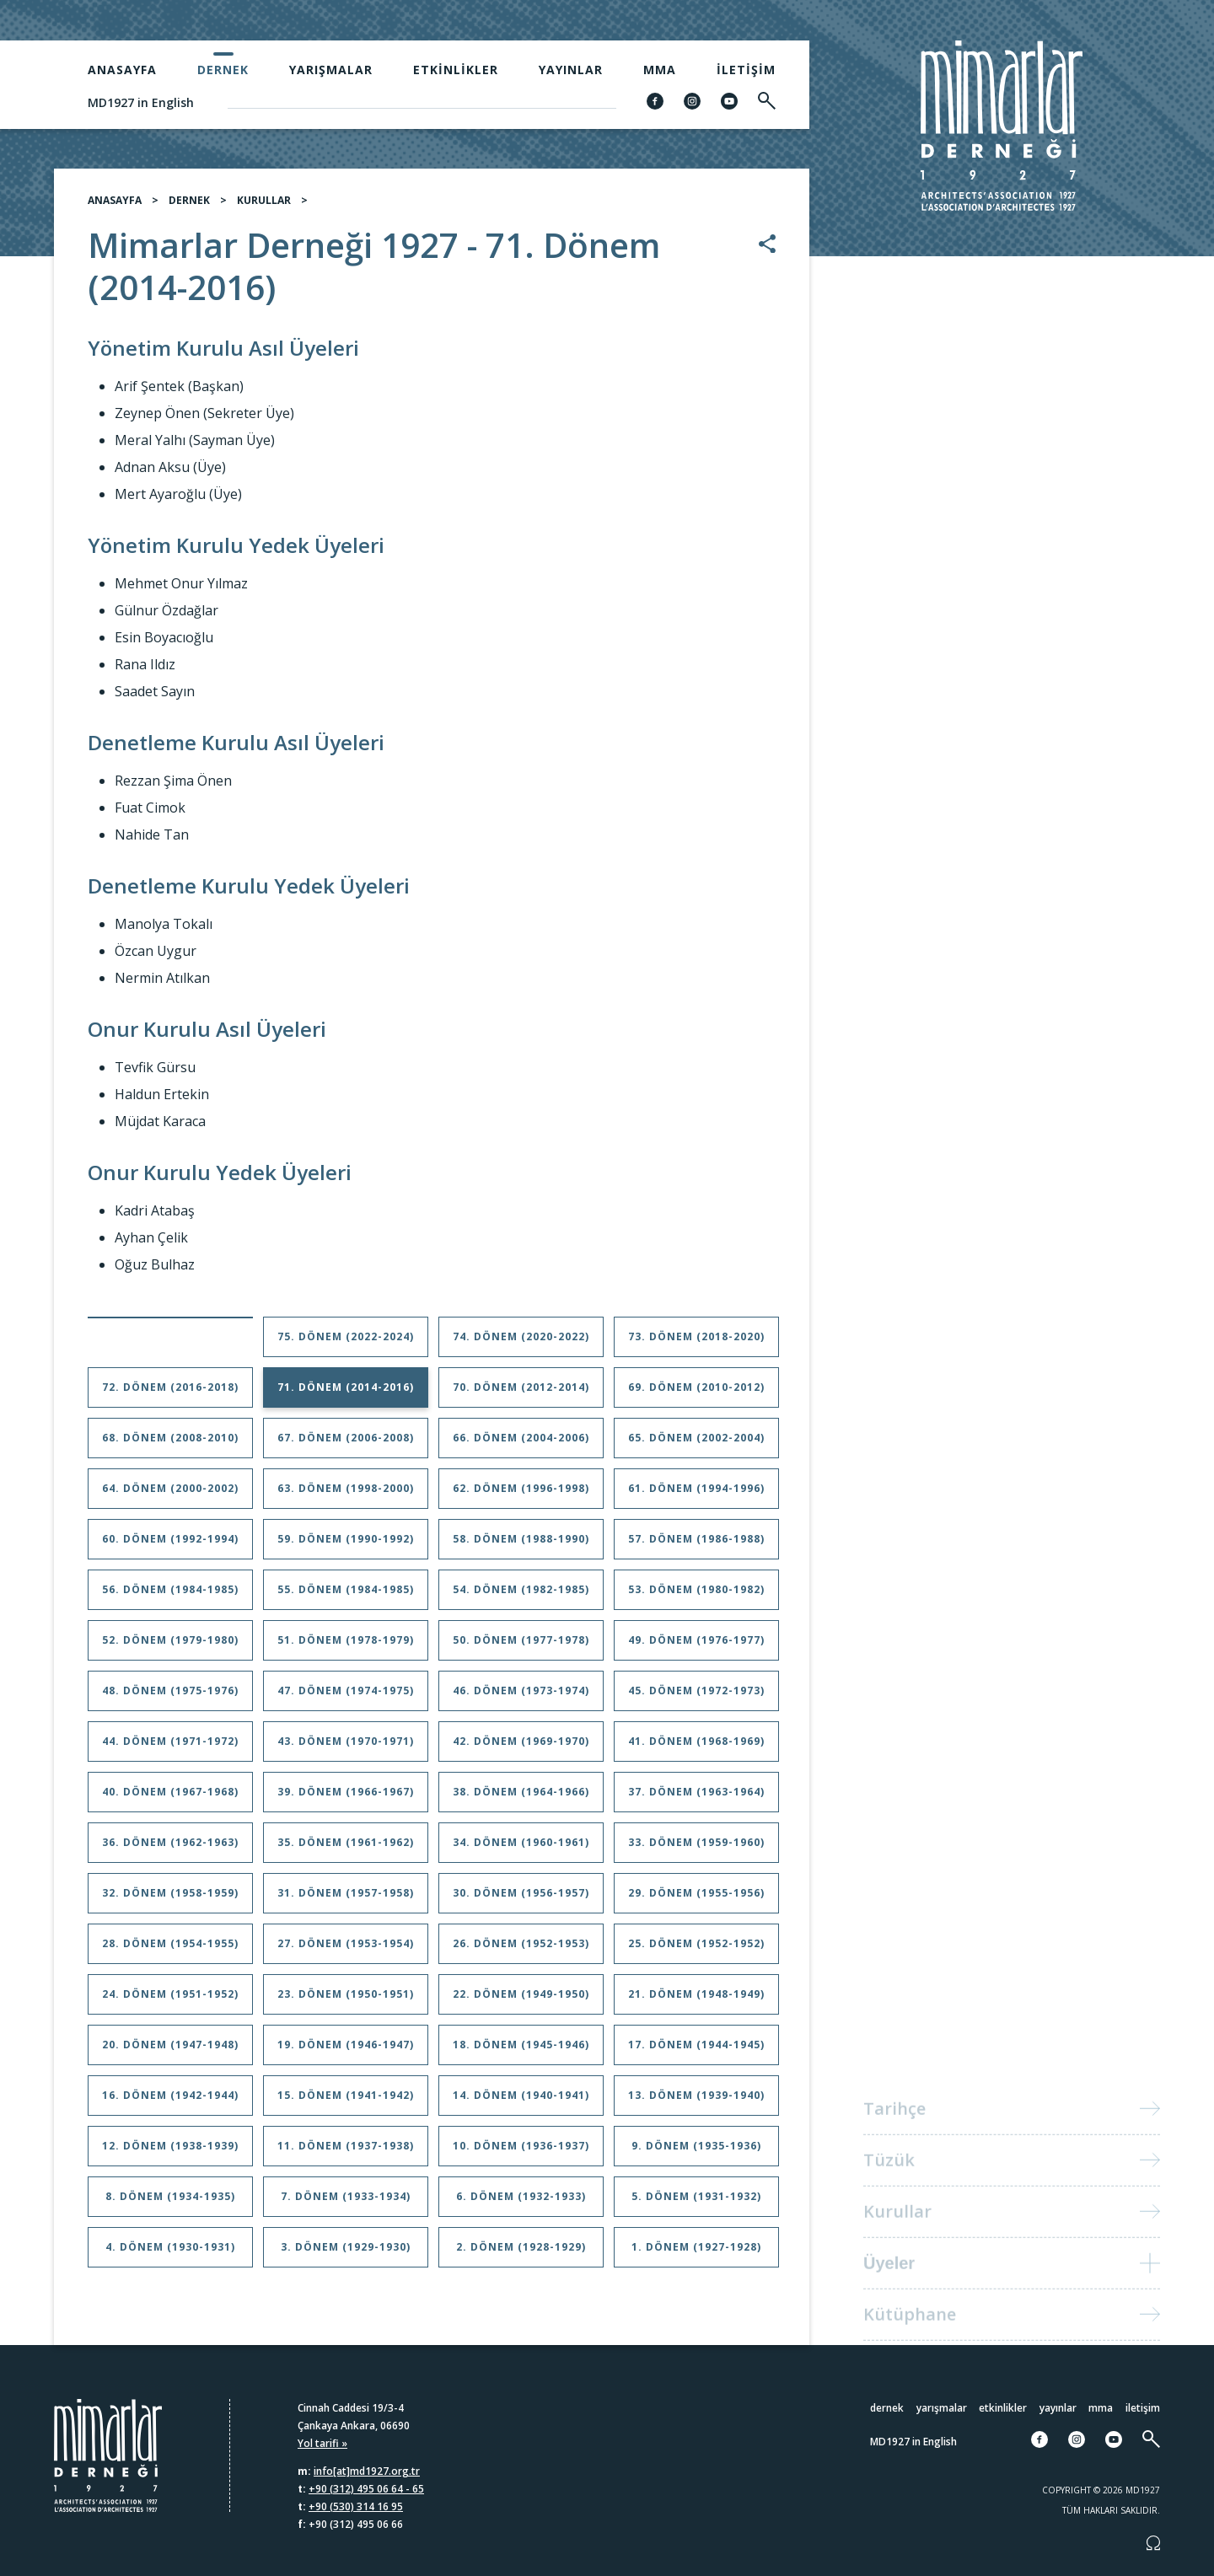 Image resolution: width=1214 pixels, height=2576 pixels. Describe the element at coordinates (170, 1697) in the screenshot. I see `48. Dönem (1975-1976)` at that location.